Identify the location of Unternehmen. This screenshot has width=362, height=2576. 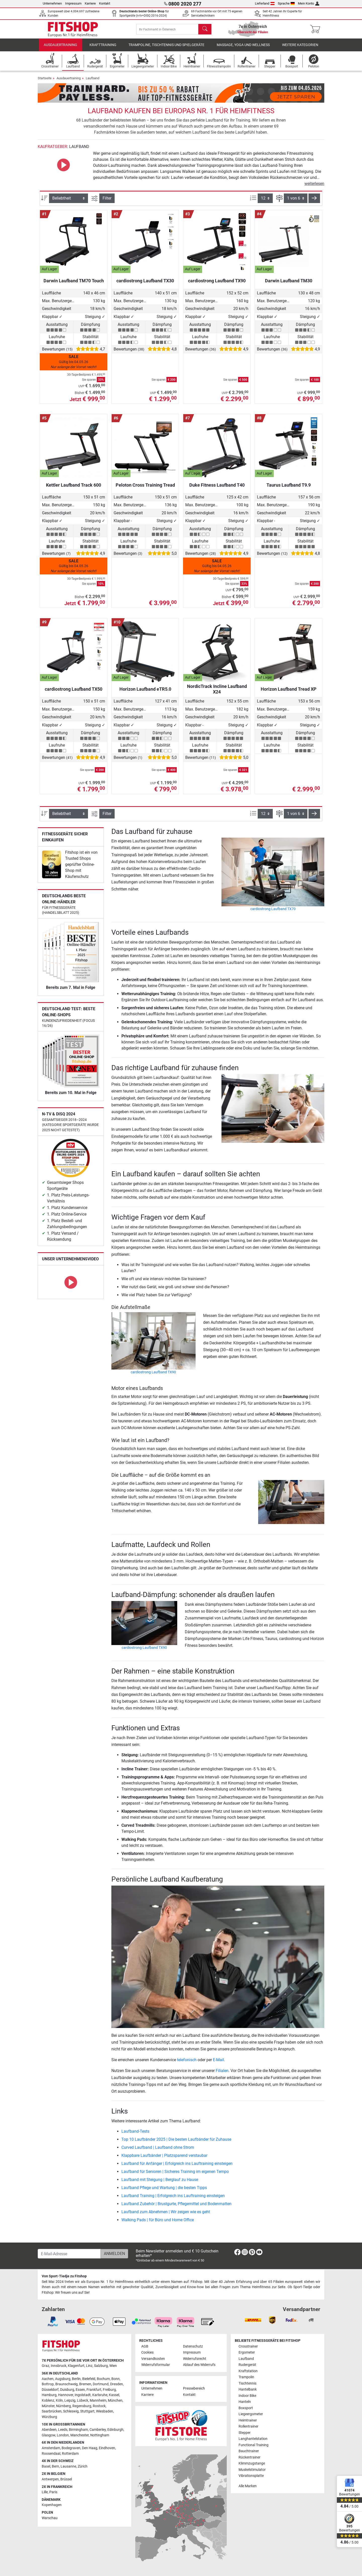
(52, 3).